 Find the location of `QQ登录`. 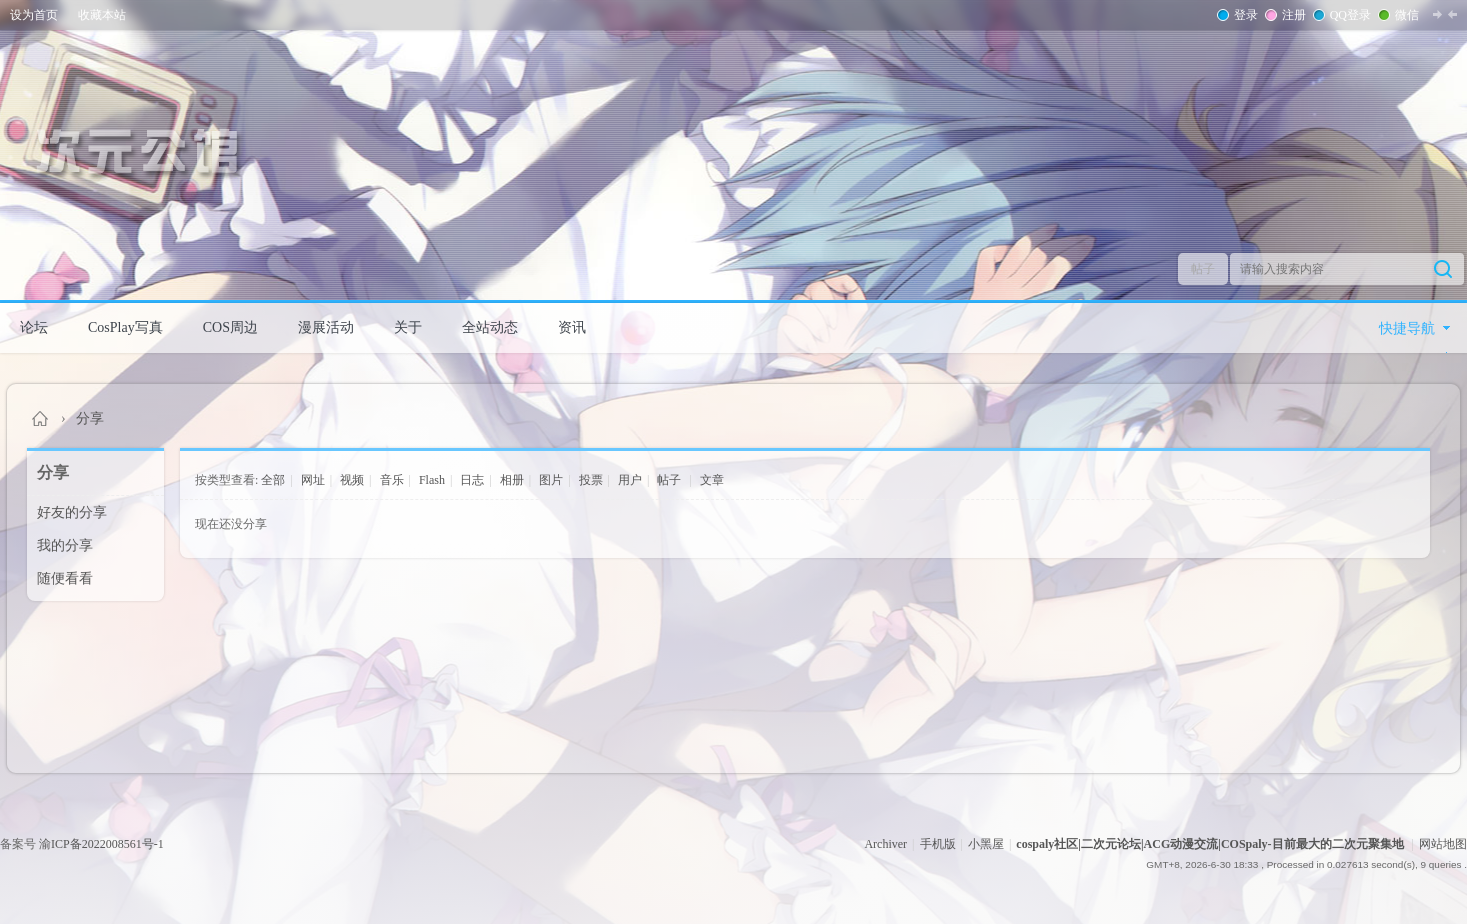

QQ登录 is located at coordinates (1348, 15).